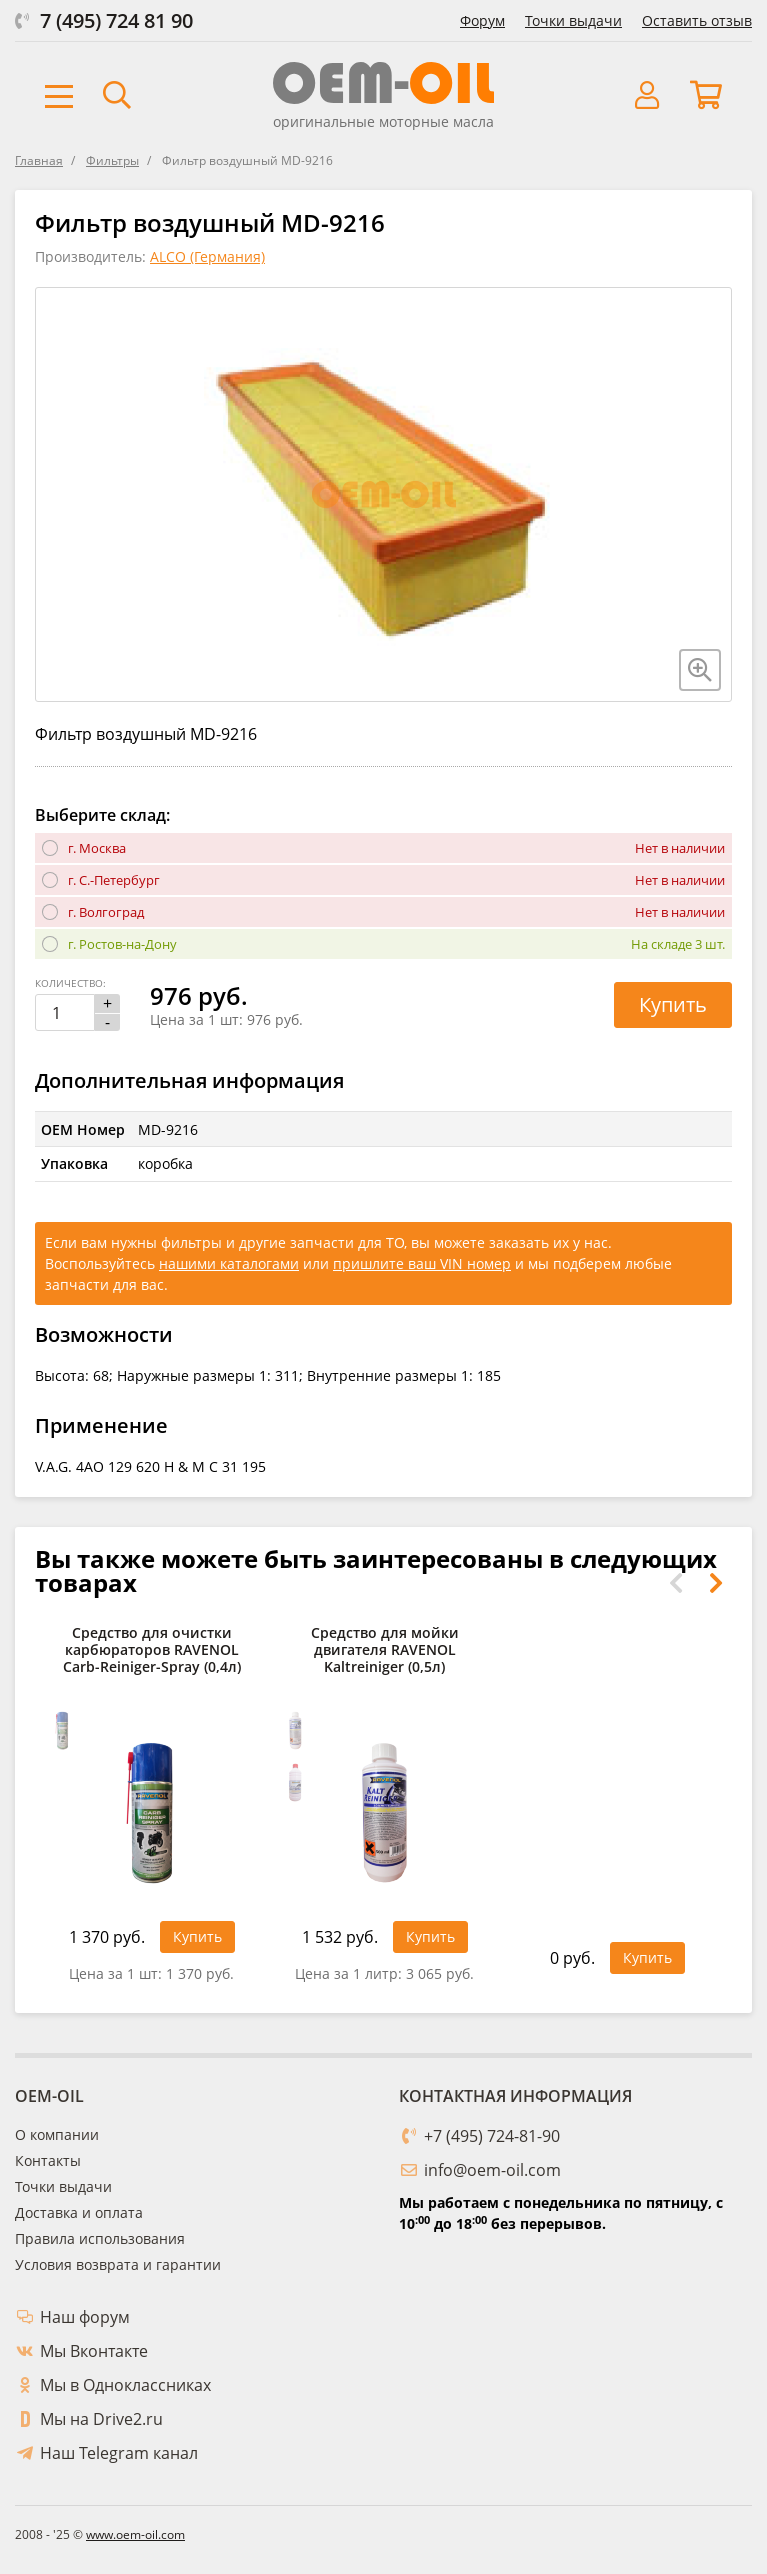  Describe the element at coordinates (48, 2160) in the screenshot. I see `Контакты` at that location.